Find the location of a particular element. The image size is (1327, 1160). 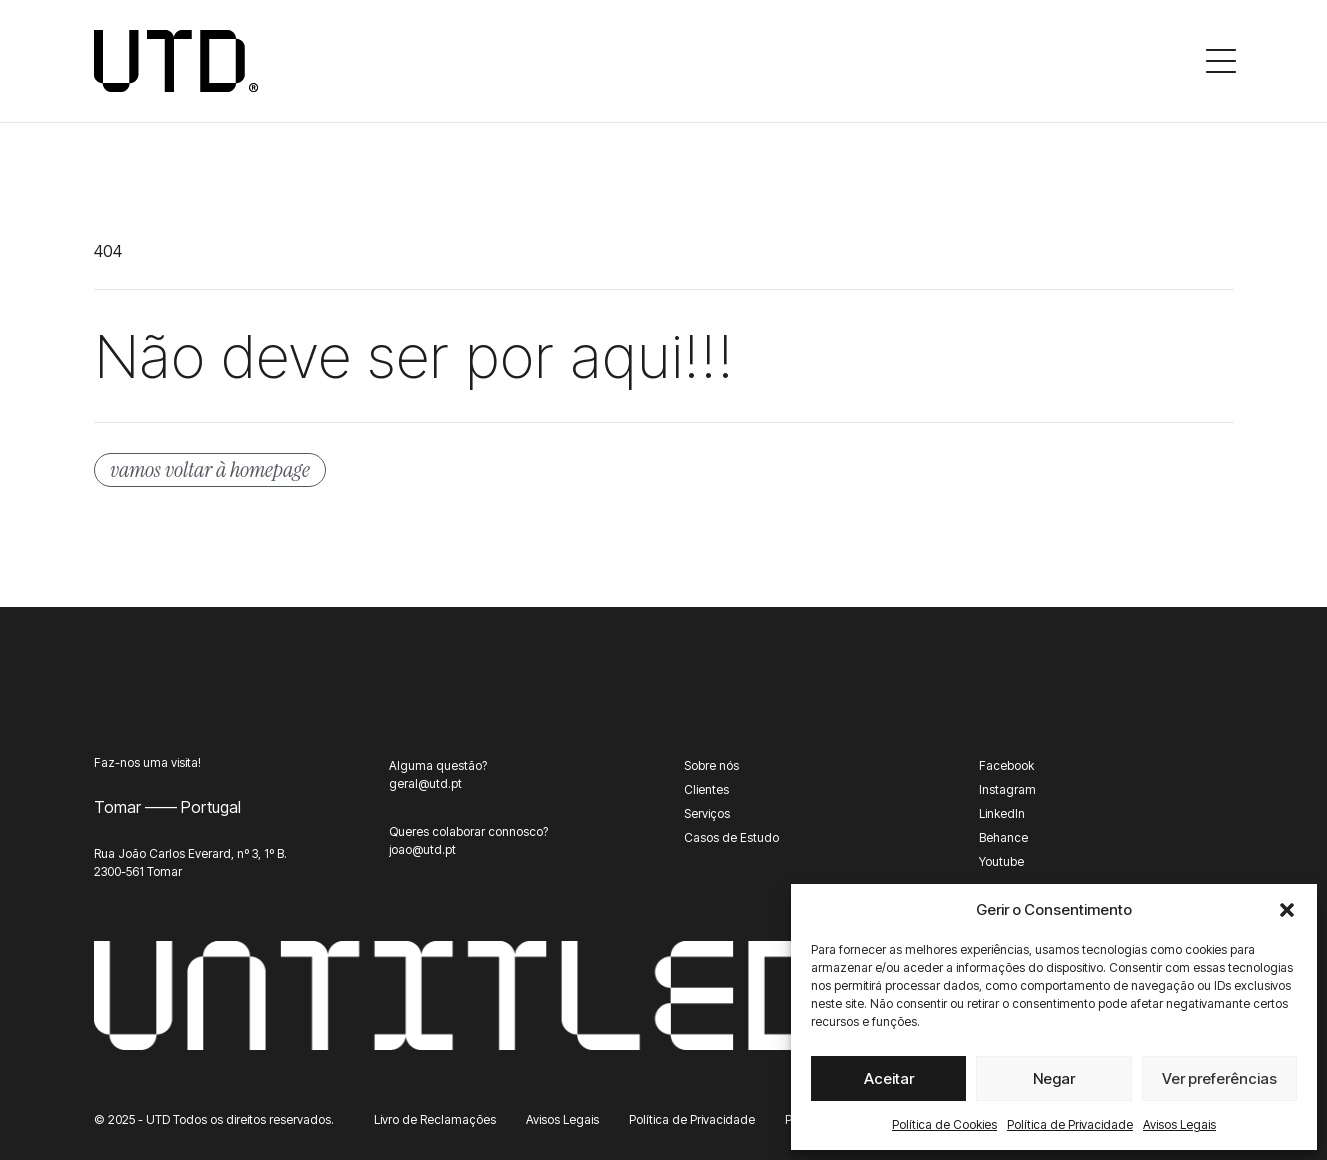

Facebook is located at coordinates (1006, 765).